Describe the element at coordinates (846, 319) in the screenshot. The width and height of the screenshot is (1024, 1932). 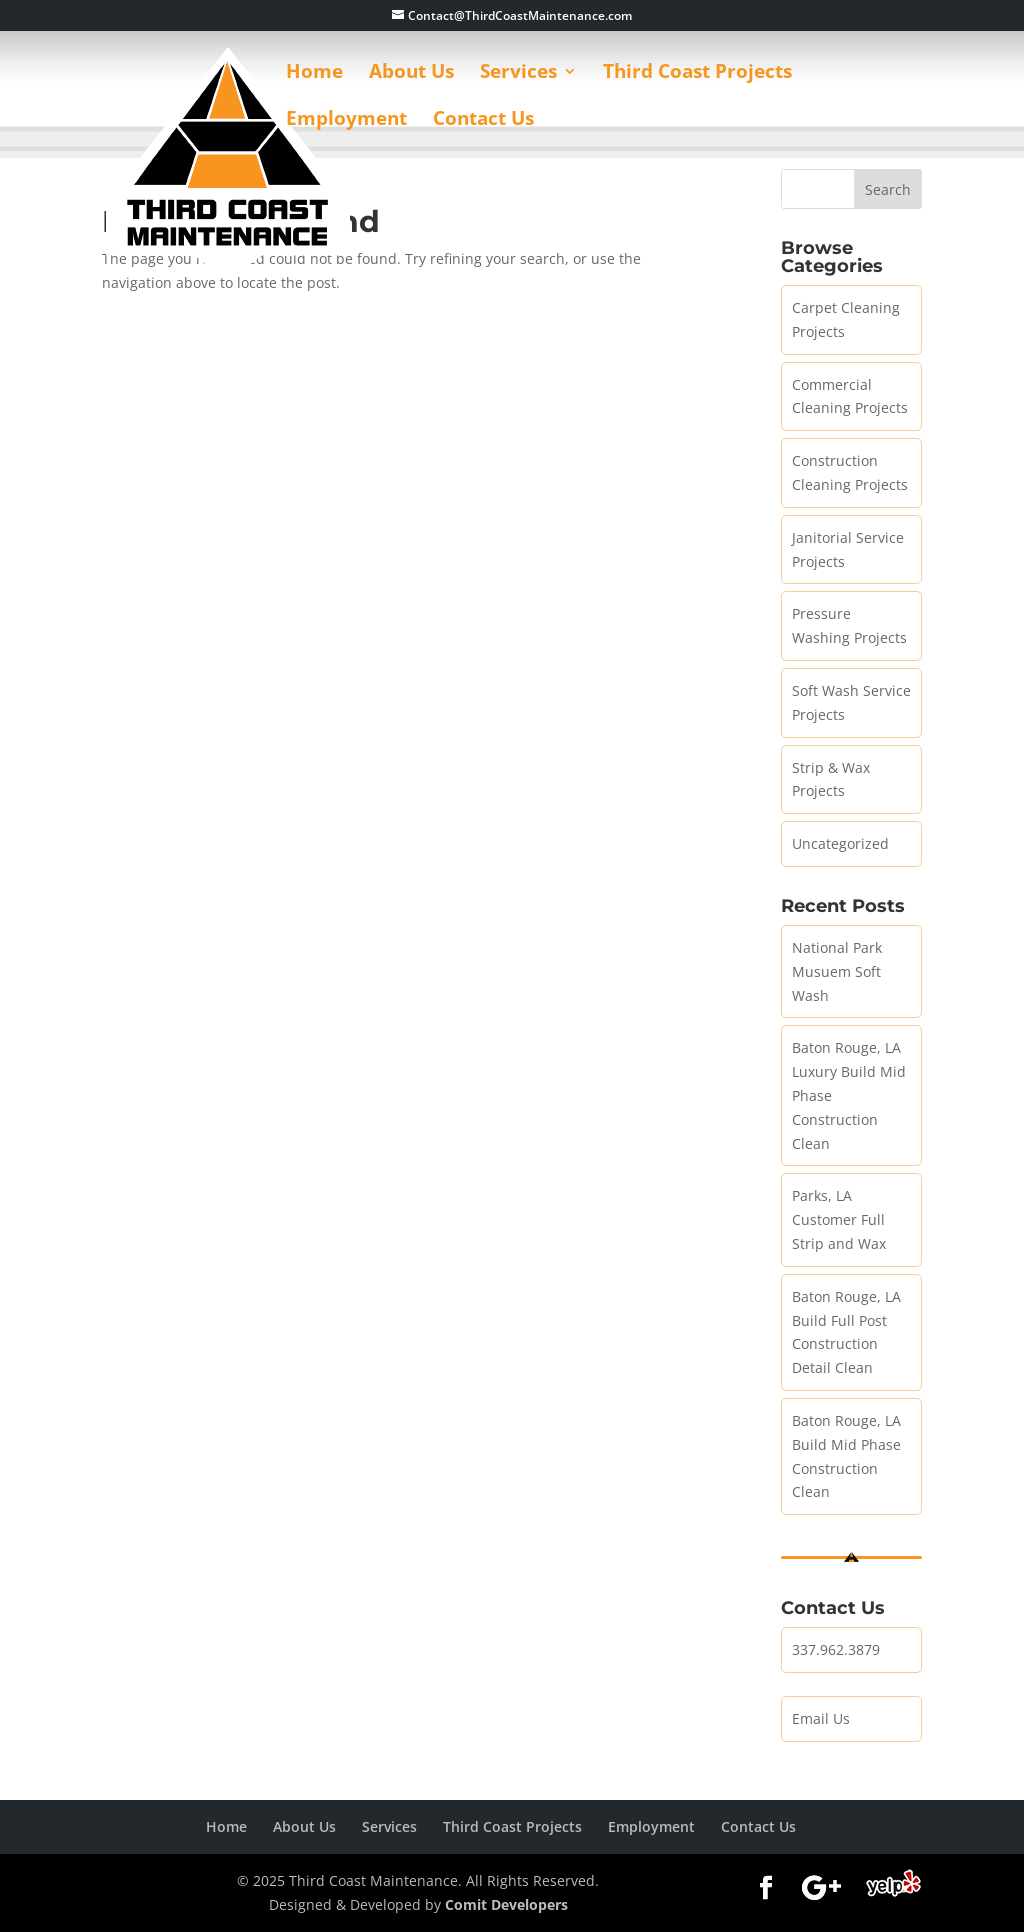
I see `Carpet Cleaning Projects` at that location.